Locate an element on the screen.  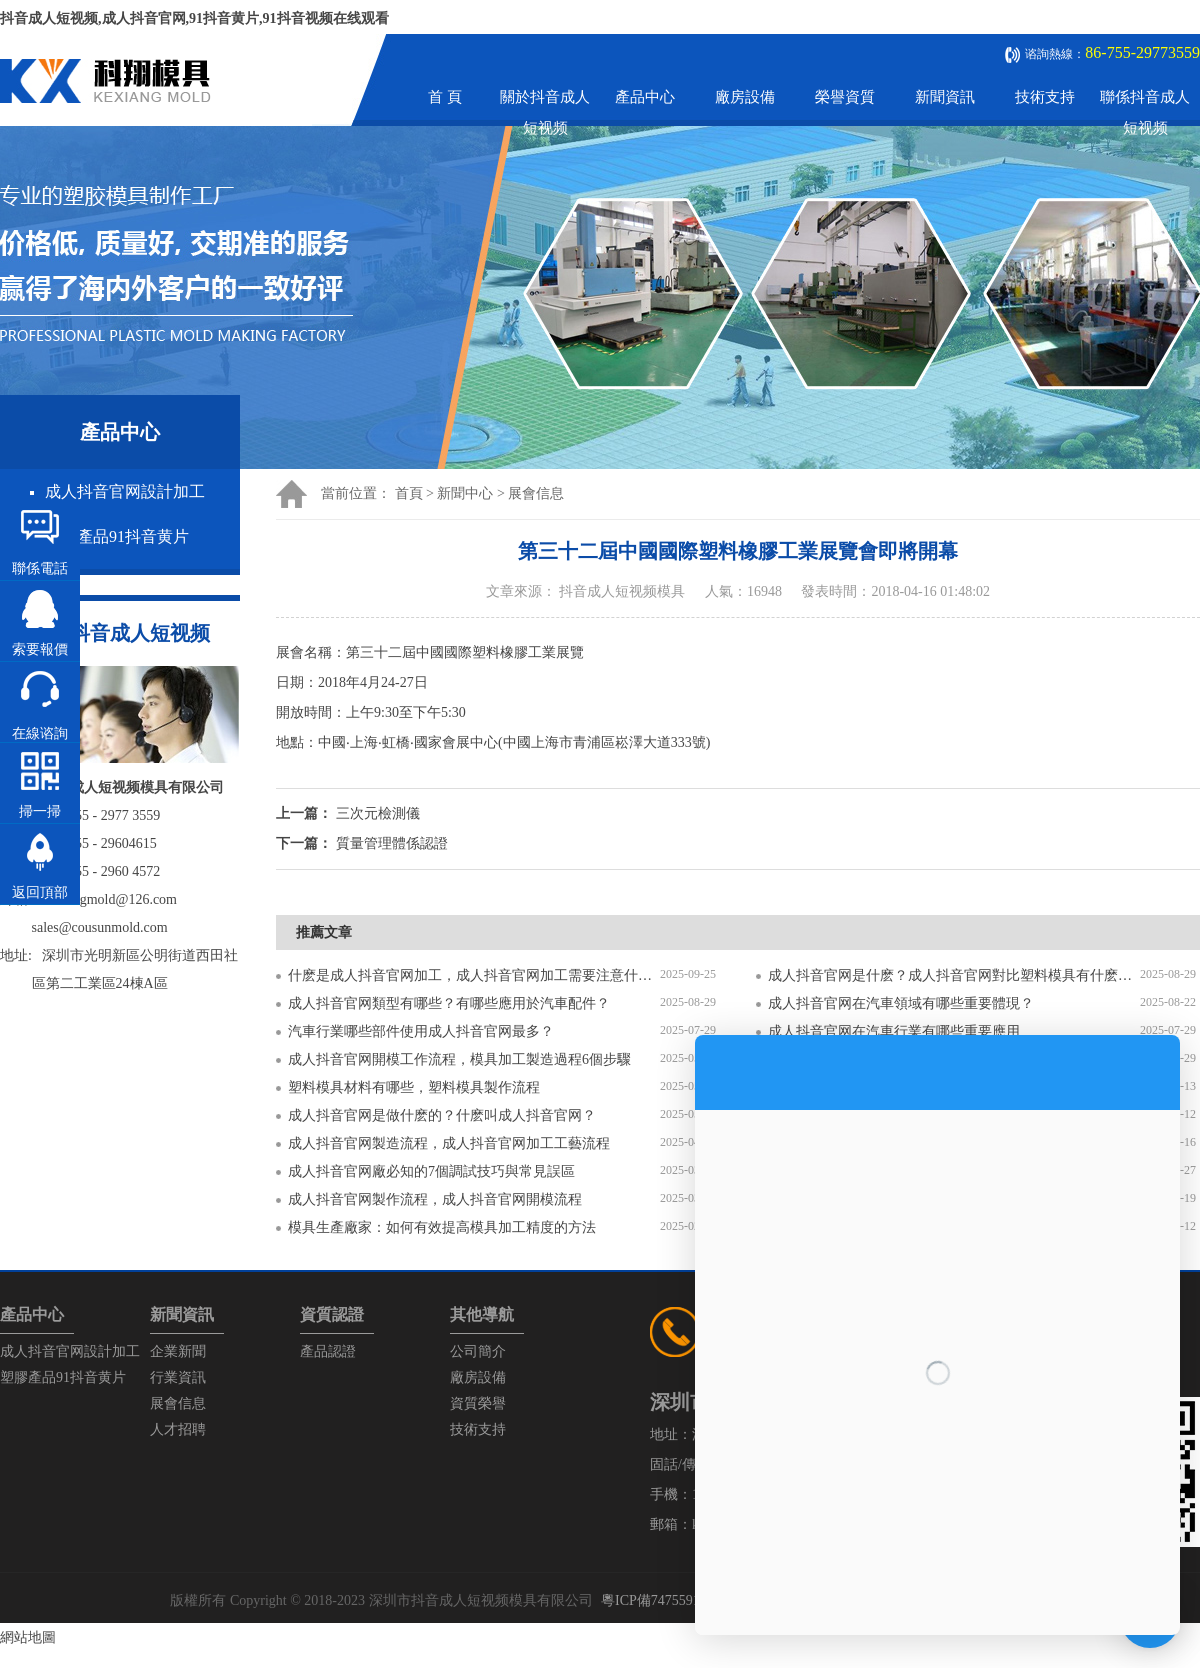
成人抖音官网廠必知的7個調試技巧與常見誤區 is located at coordinates (431, 1171).